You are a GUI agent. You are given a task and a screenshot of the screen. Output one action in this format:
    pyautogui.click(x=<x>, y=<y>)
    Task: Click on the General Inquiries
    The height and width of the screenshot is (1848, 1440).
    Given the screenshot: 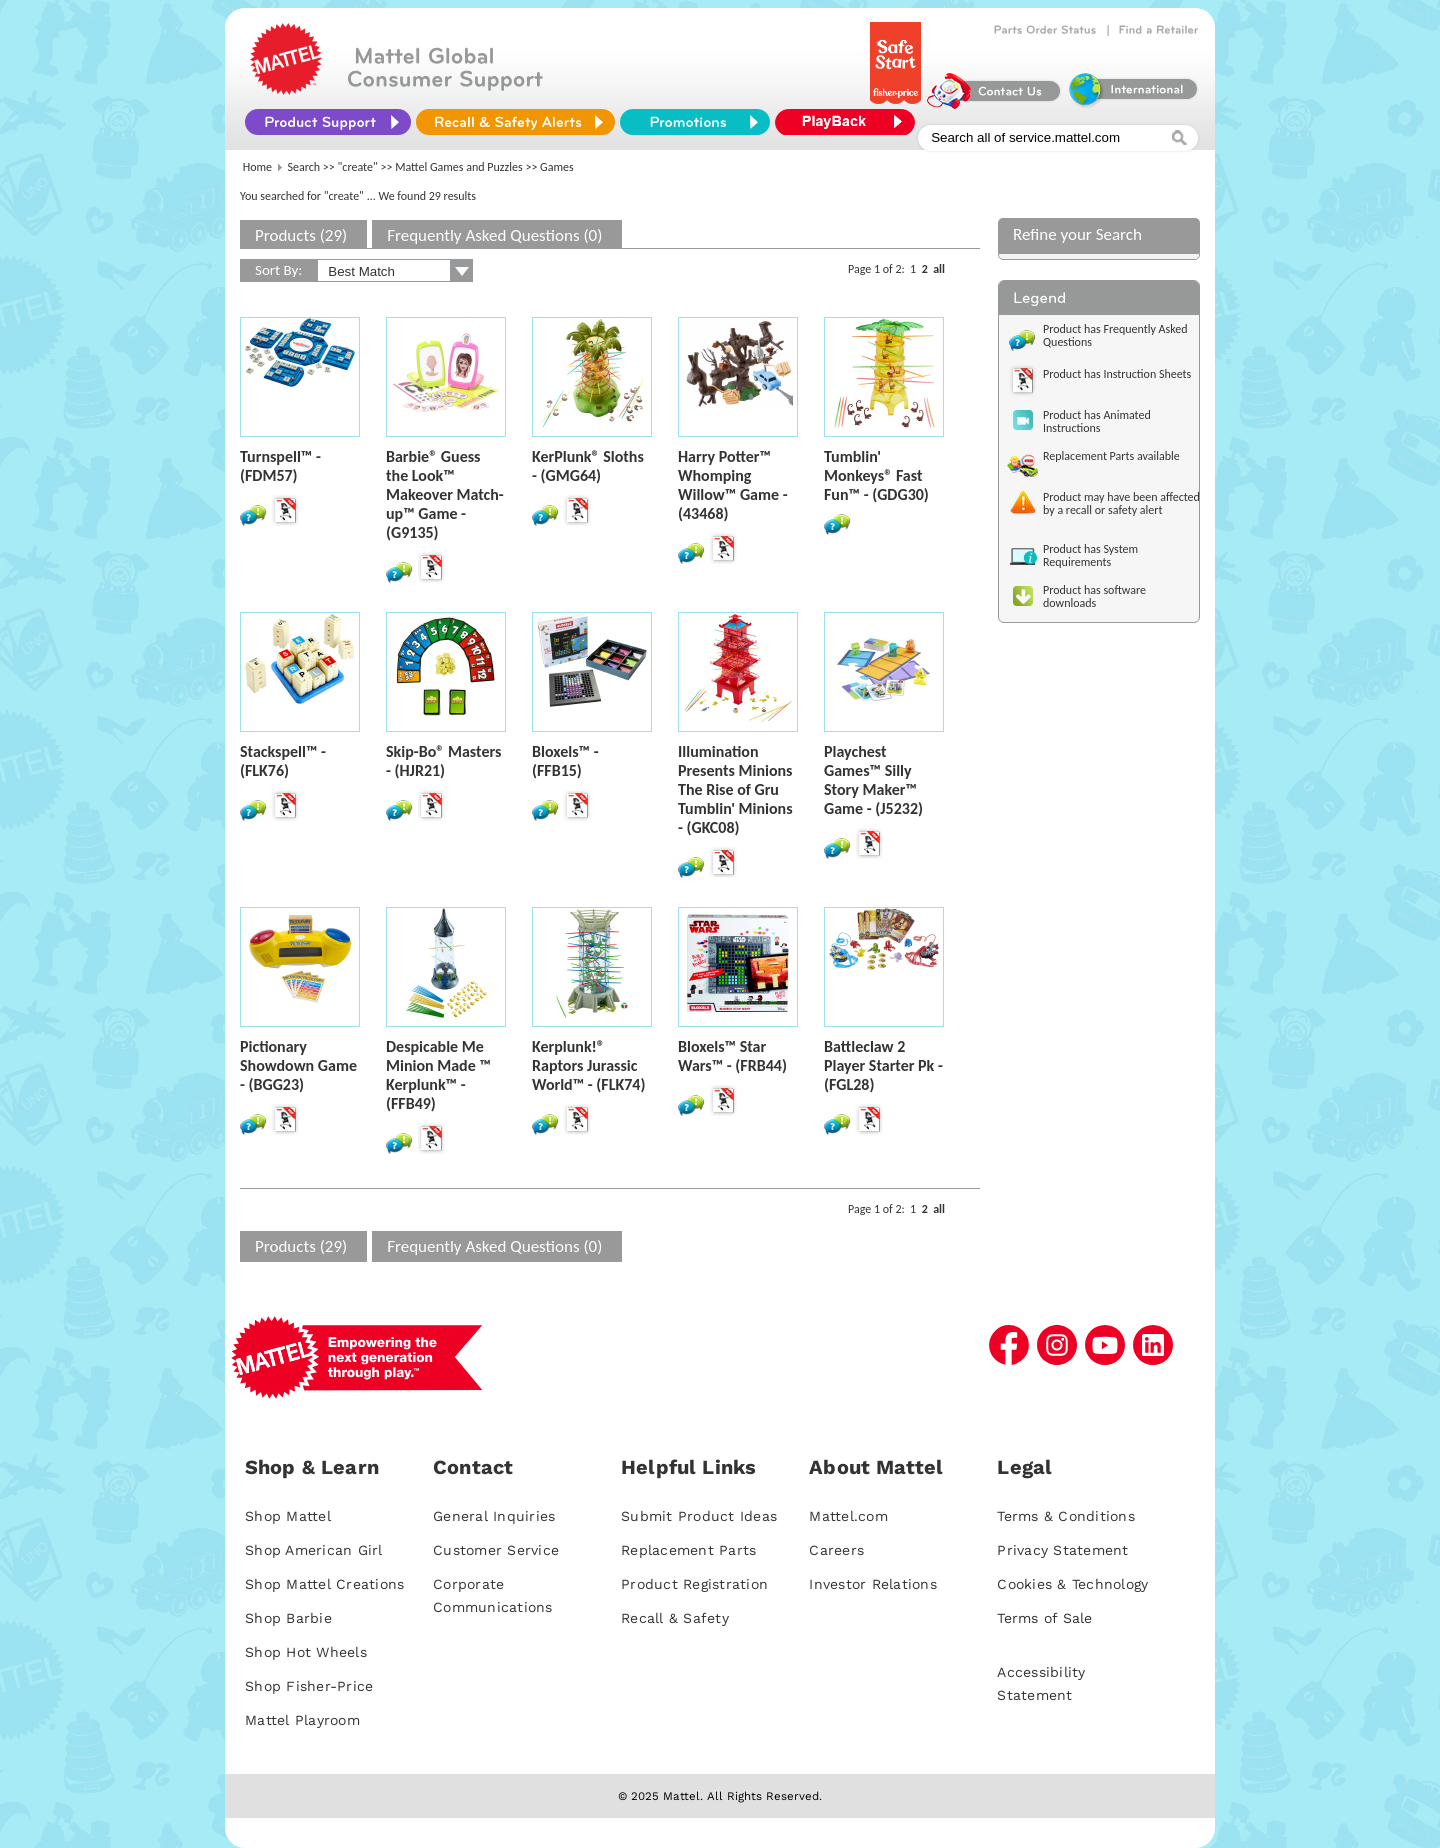 What is the action you would take?
    pyautogui.click(x=494, y=1516)
    